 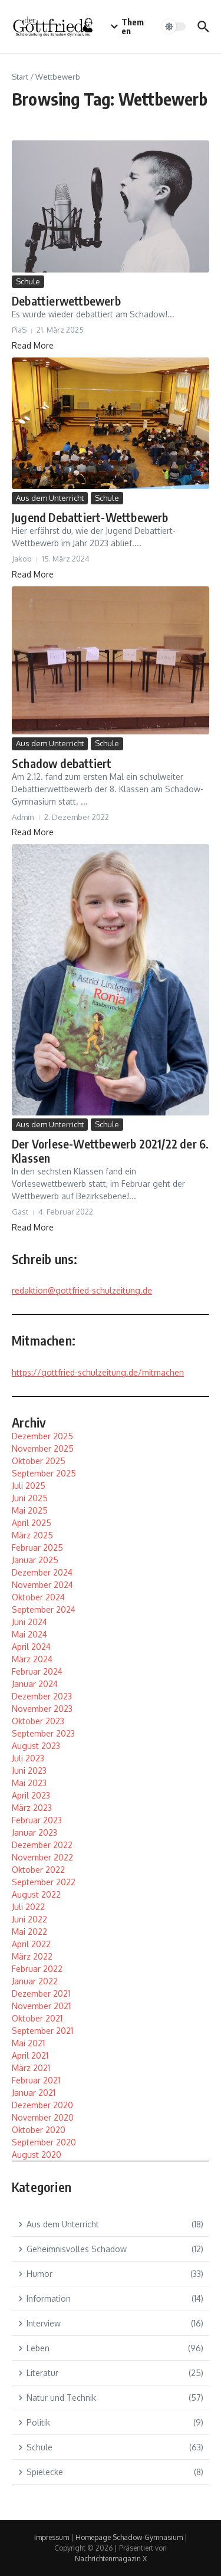 What do you see at coordinates (38, 1721) in the screenshot?
I see `Oktober 2023` at bounding box center [38, 1721].